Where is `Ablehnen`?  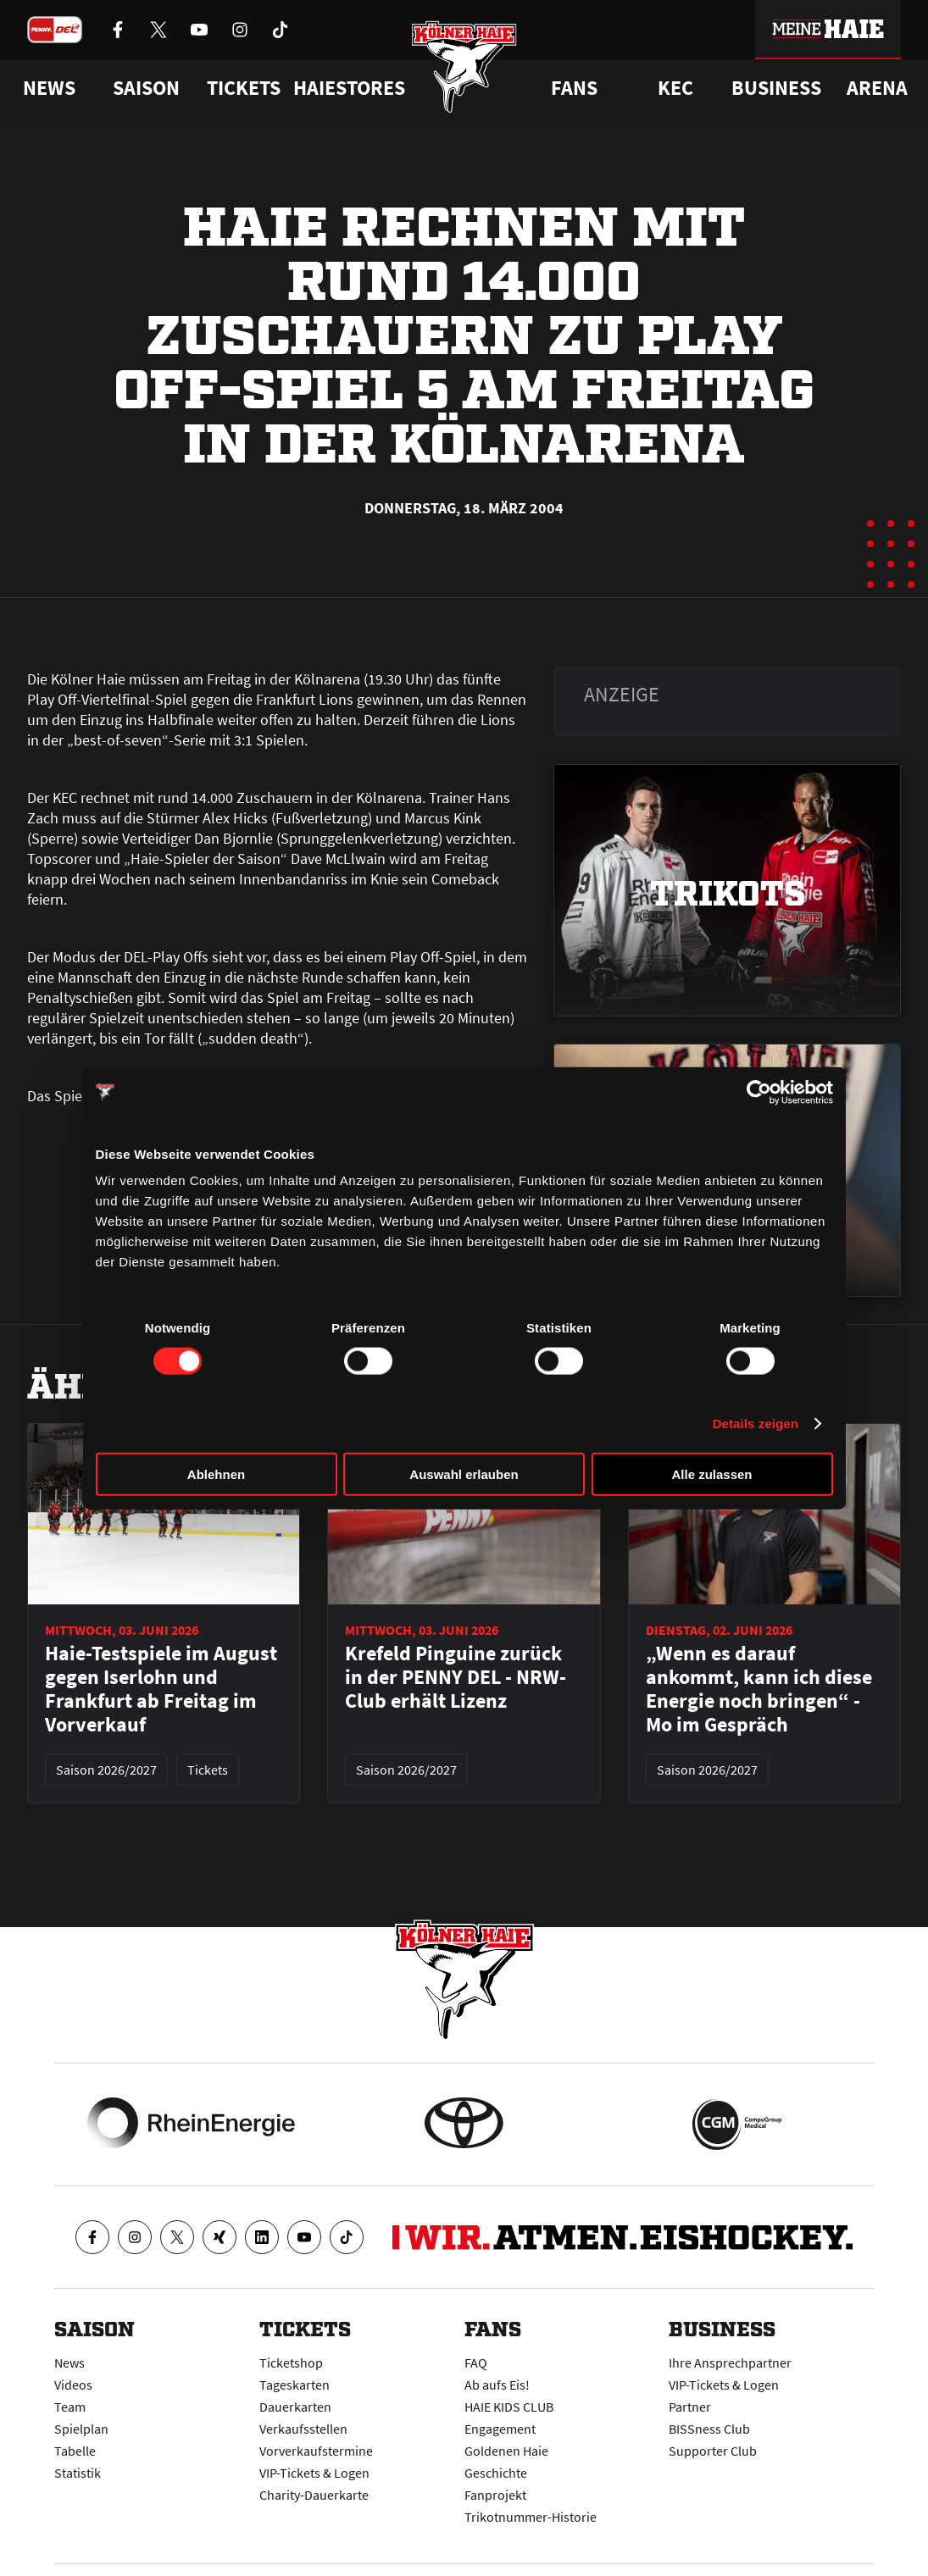 Ablehnen is located at coordinates (216, 1474).